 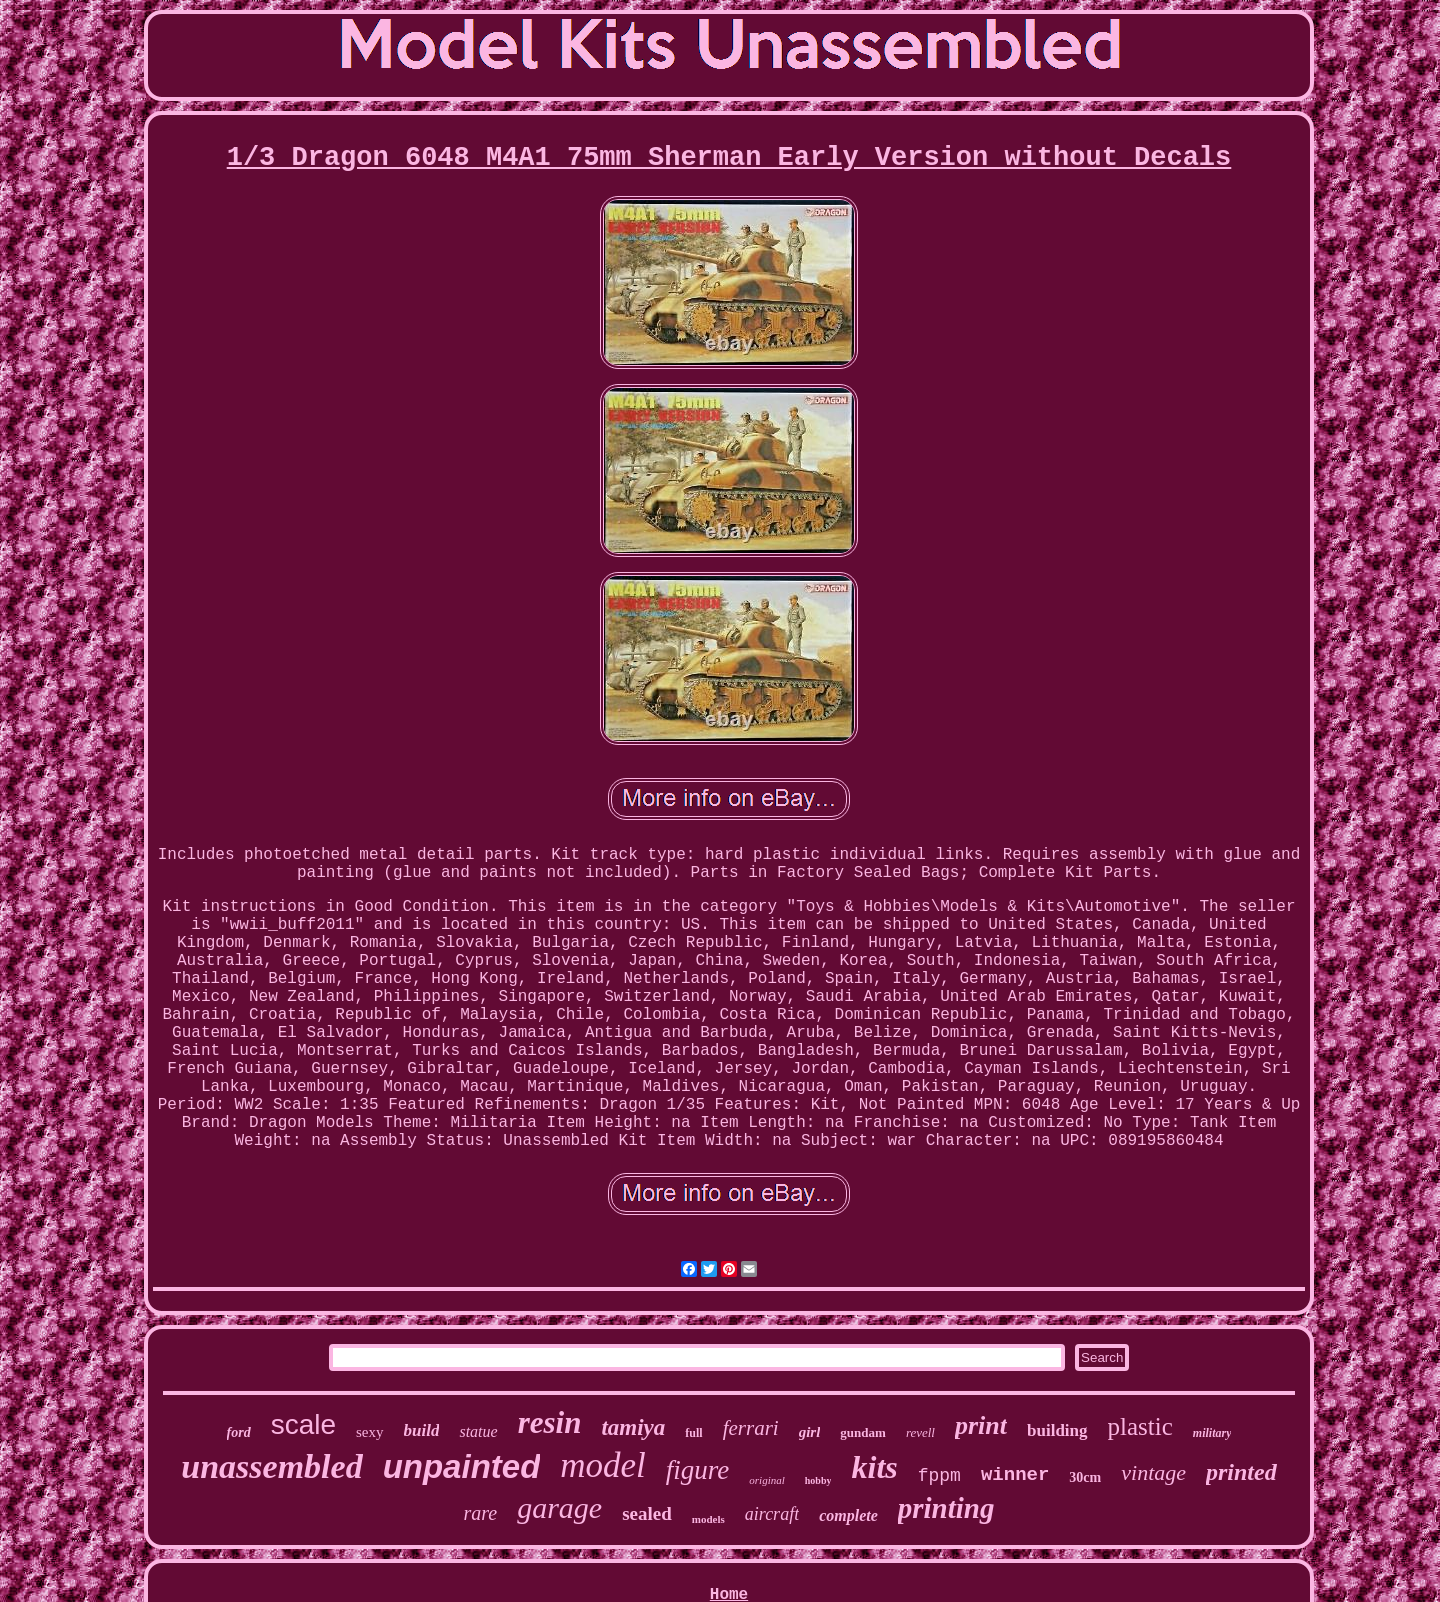 I want to click on model, so click(x=603, y=1465).